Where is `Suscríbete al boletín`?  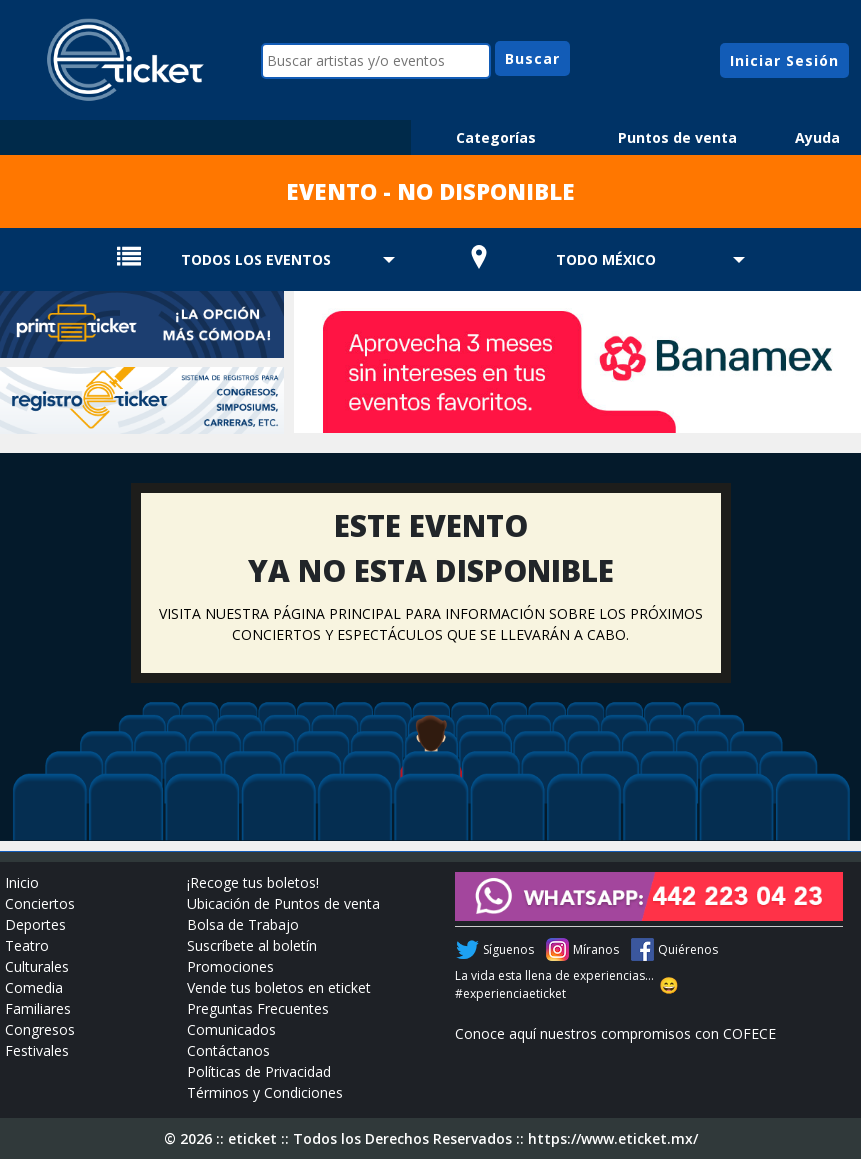 Suscríbete al boletín is located at coordinates (252, 945).